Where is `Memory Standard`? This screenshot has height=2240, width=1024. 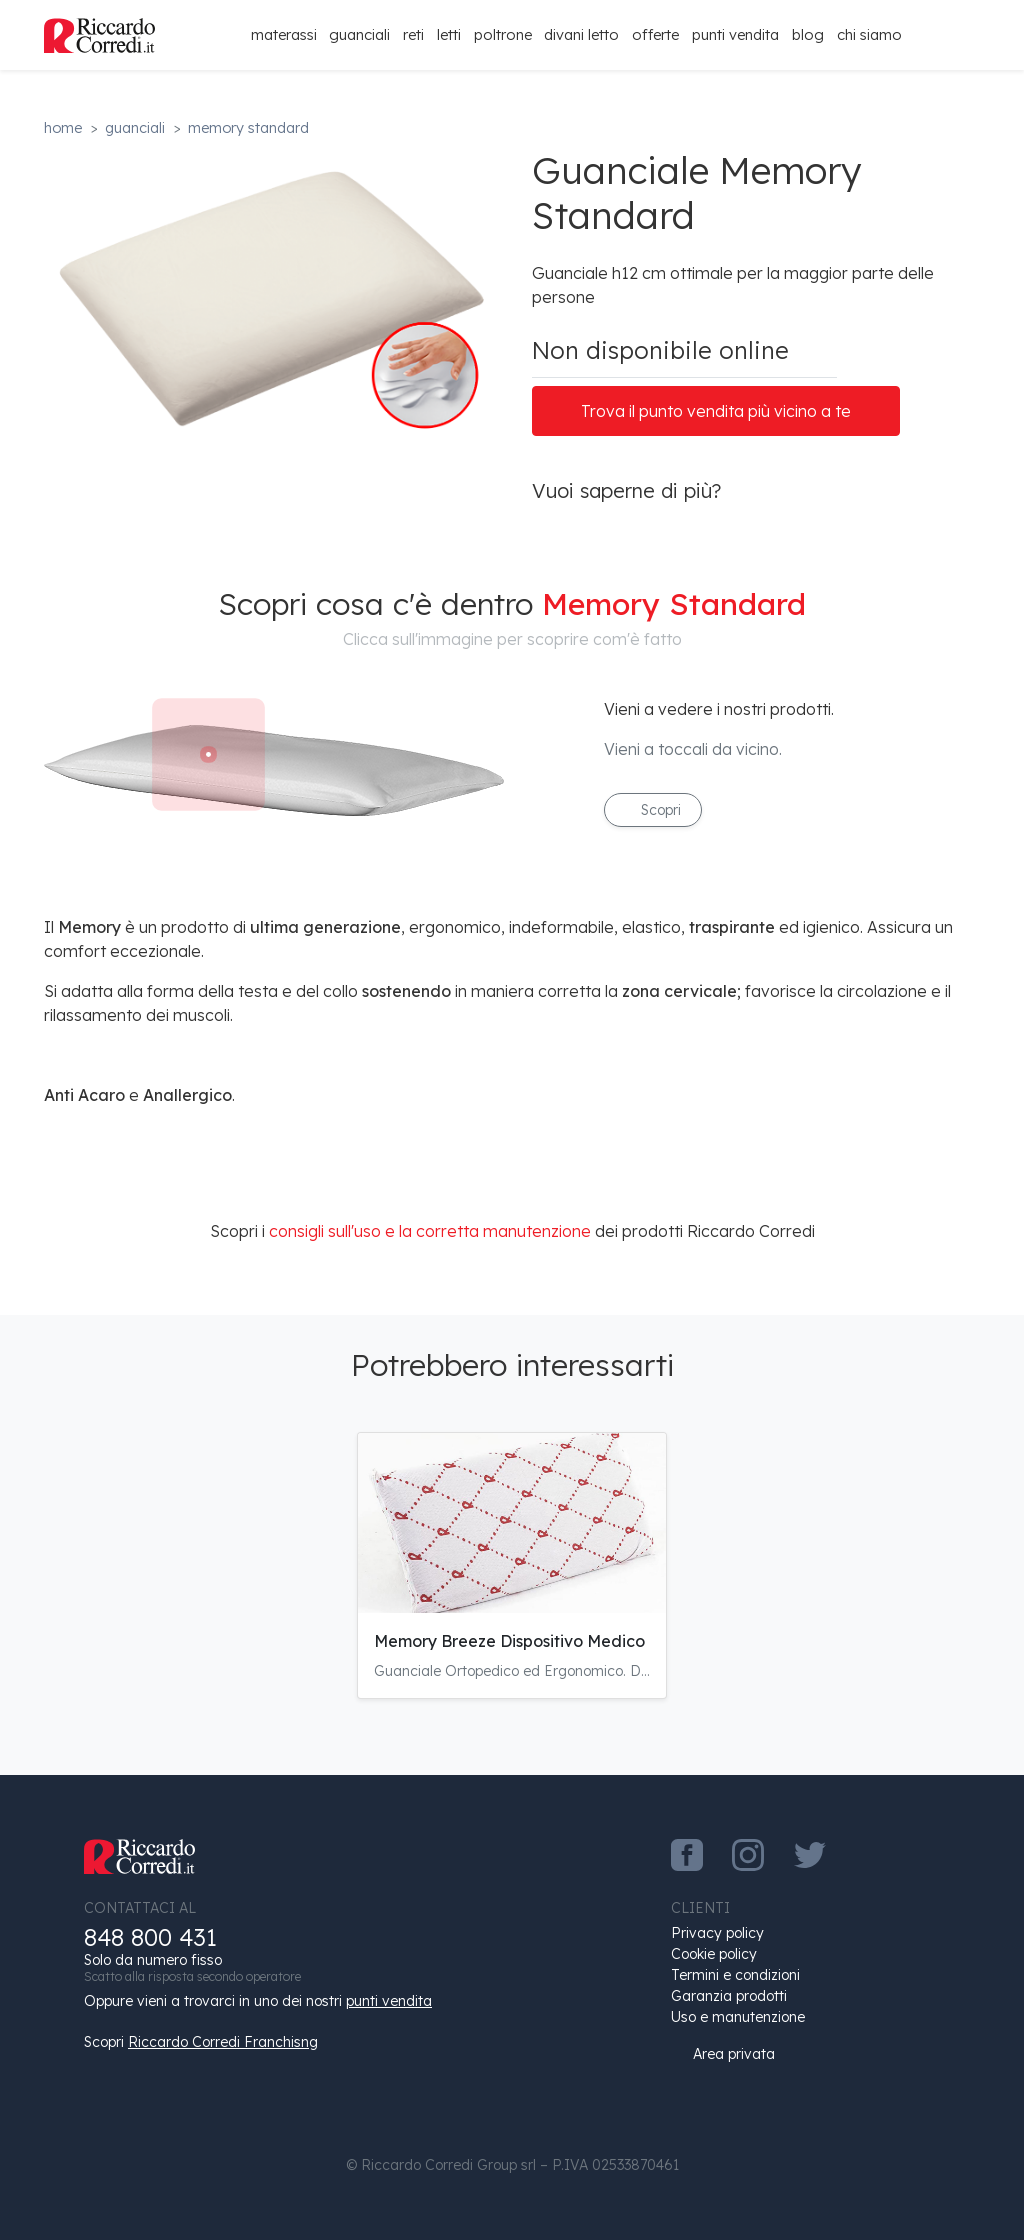
Memory Standard is located at coordinates (248, 128).